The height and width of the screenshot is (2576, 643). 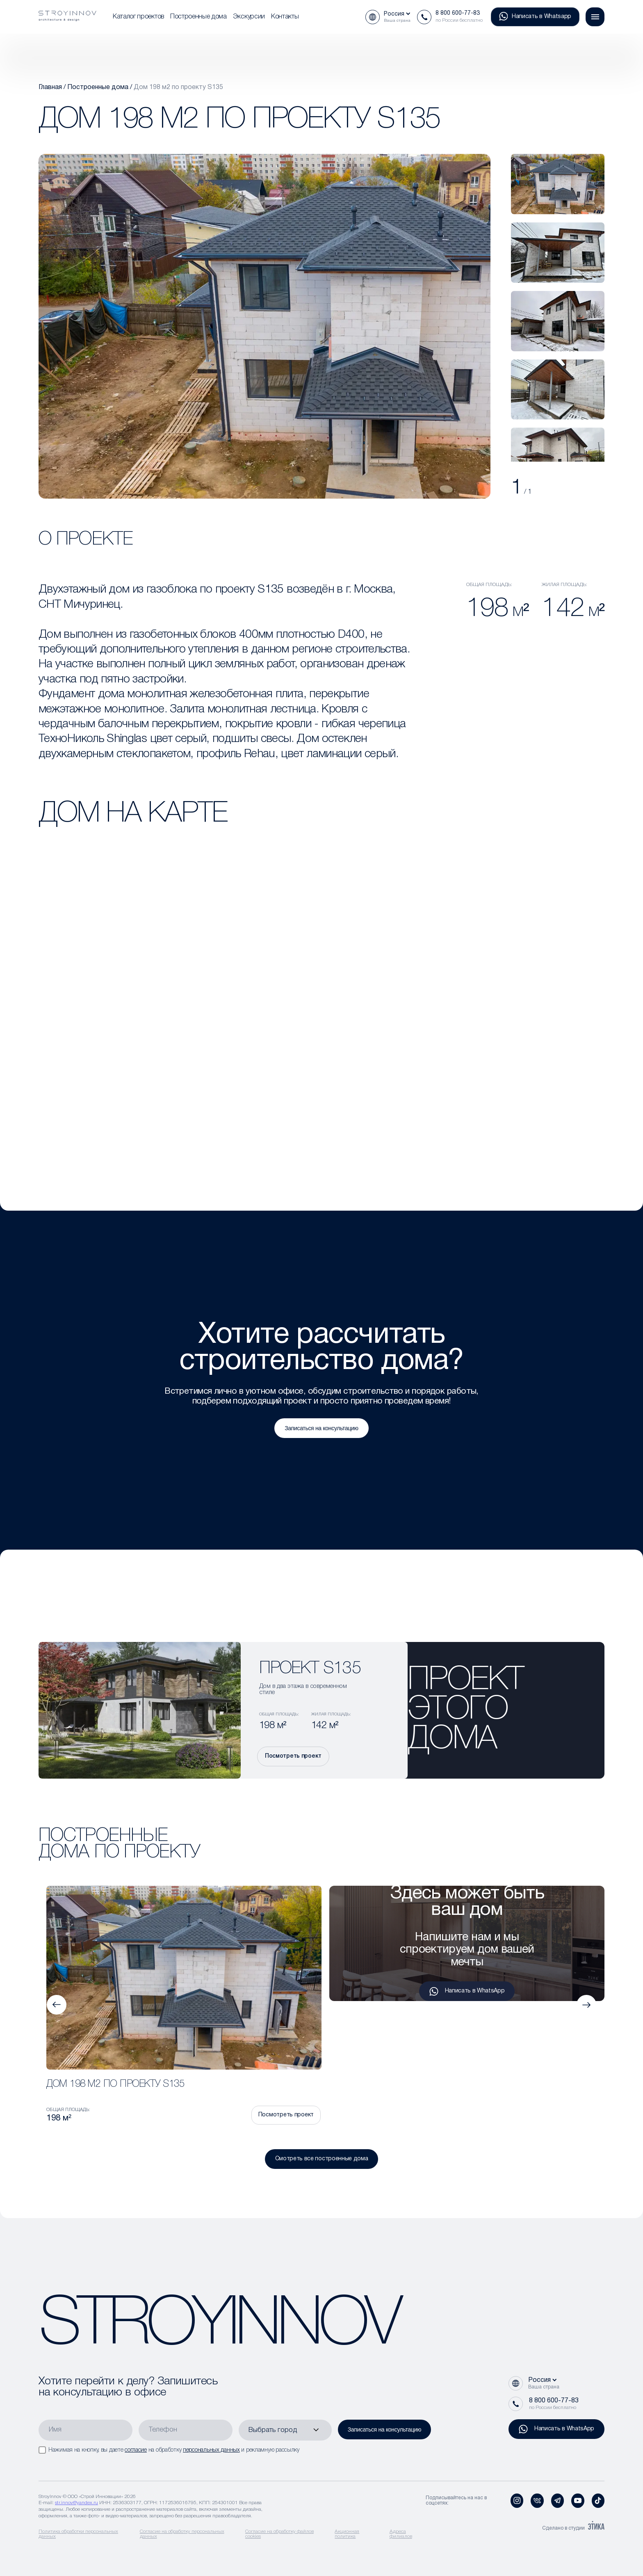 I want to click on Акционная политика, so click(x=347, y=2534).